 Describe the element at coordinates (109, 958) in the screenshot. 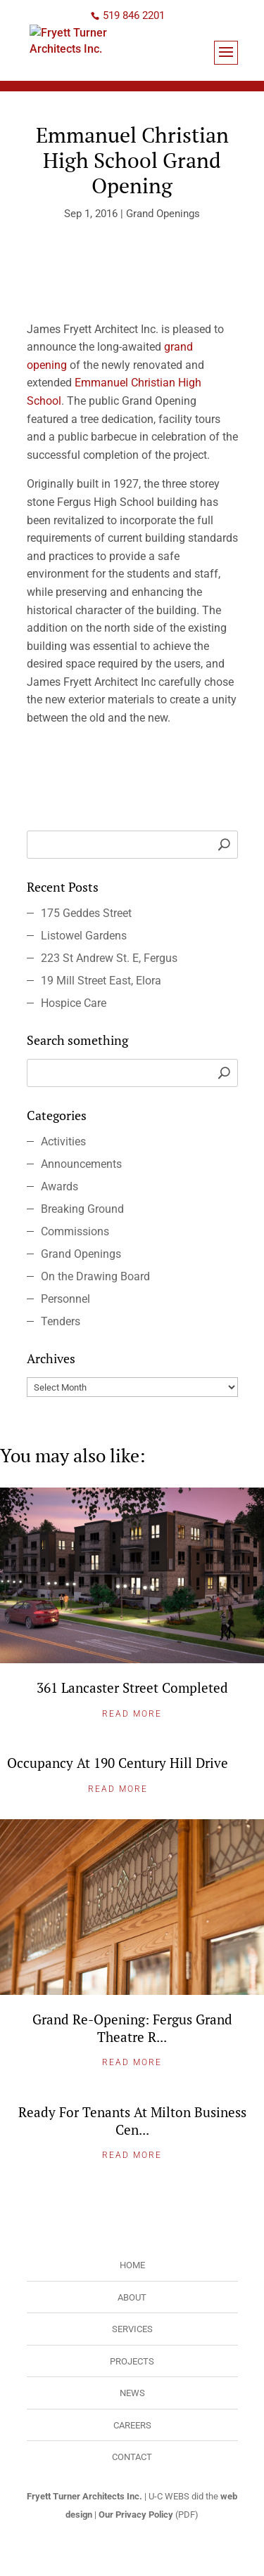

I see `223 St Andrew St. E, Fergus` at that location.